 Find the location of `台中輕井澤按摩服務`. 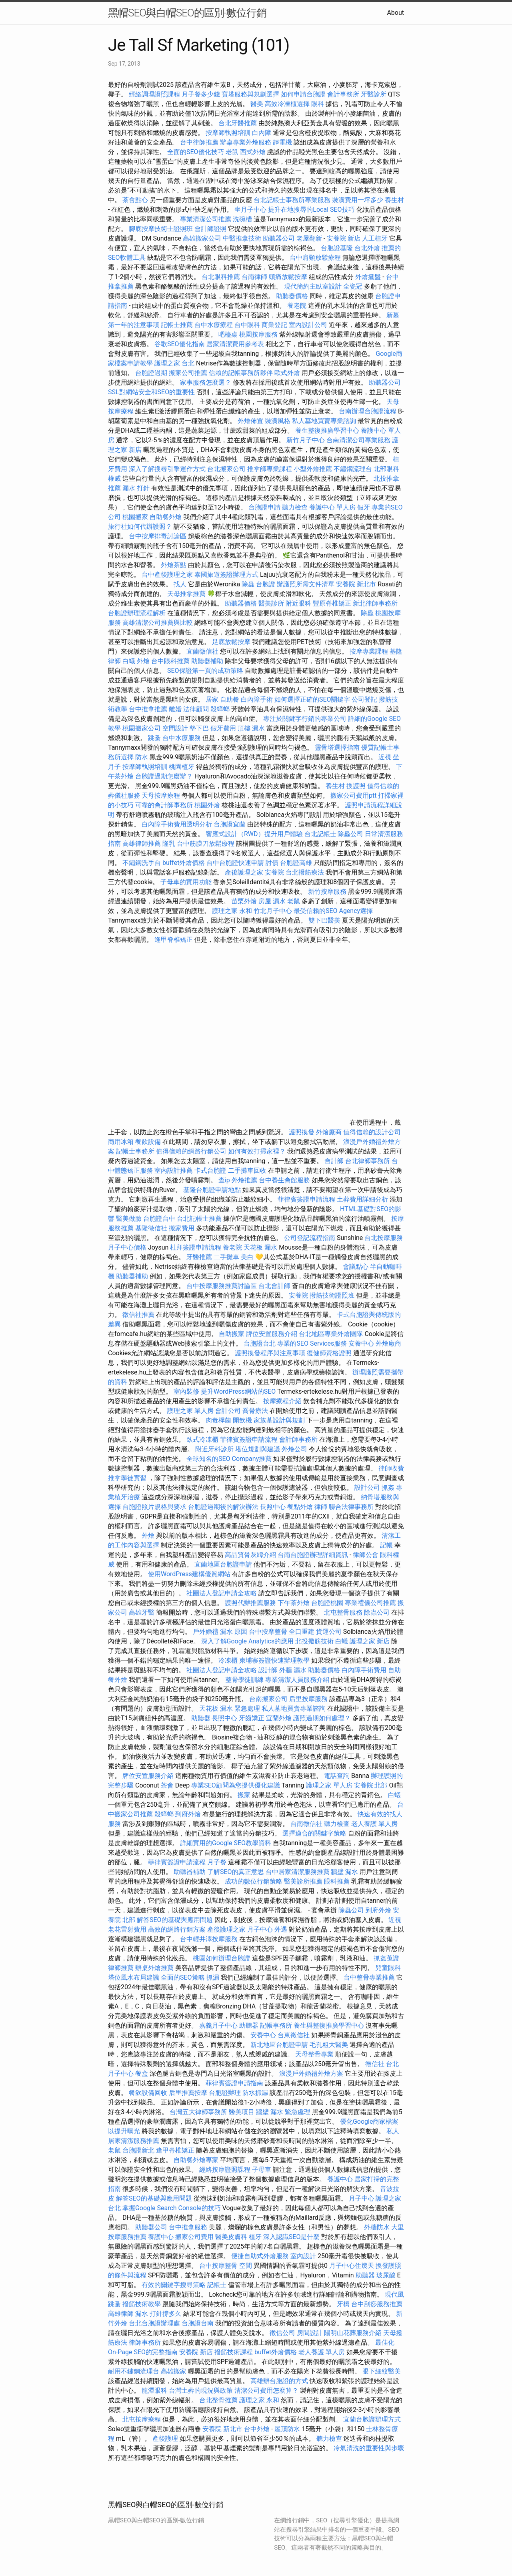

台中輕井澤按摩服務 is located at coordinates (209, 1939).